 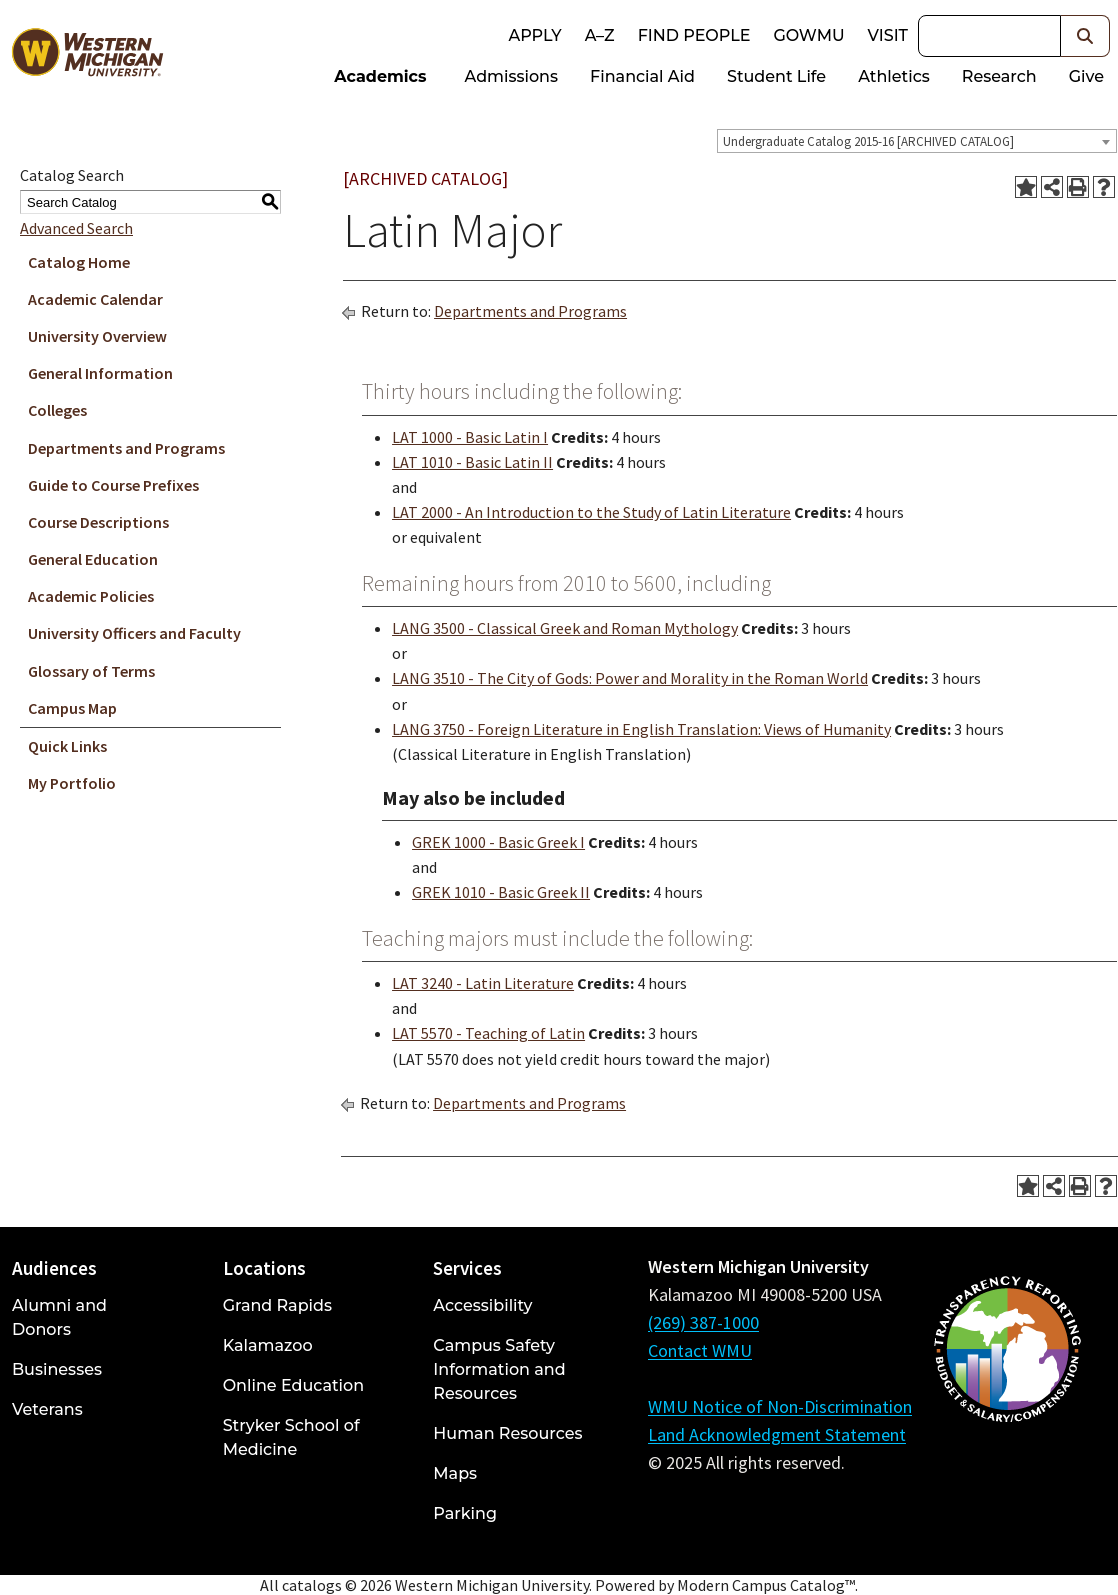 I want to click on Academic Policies, so click(x=91, y=596).